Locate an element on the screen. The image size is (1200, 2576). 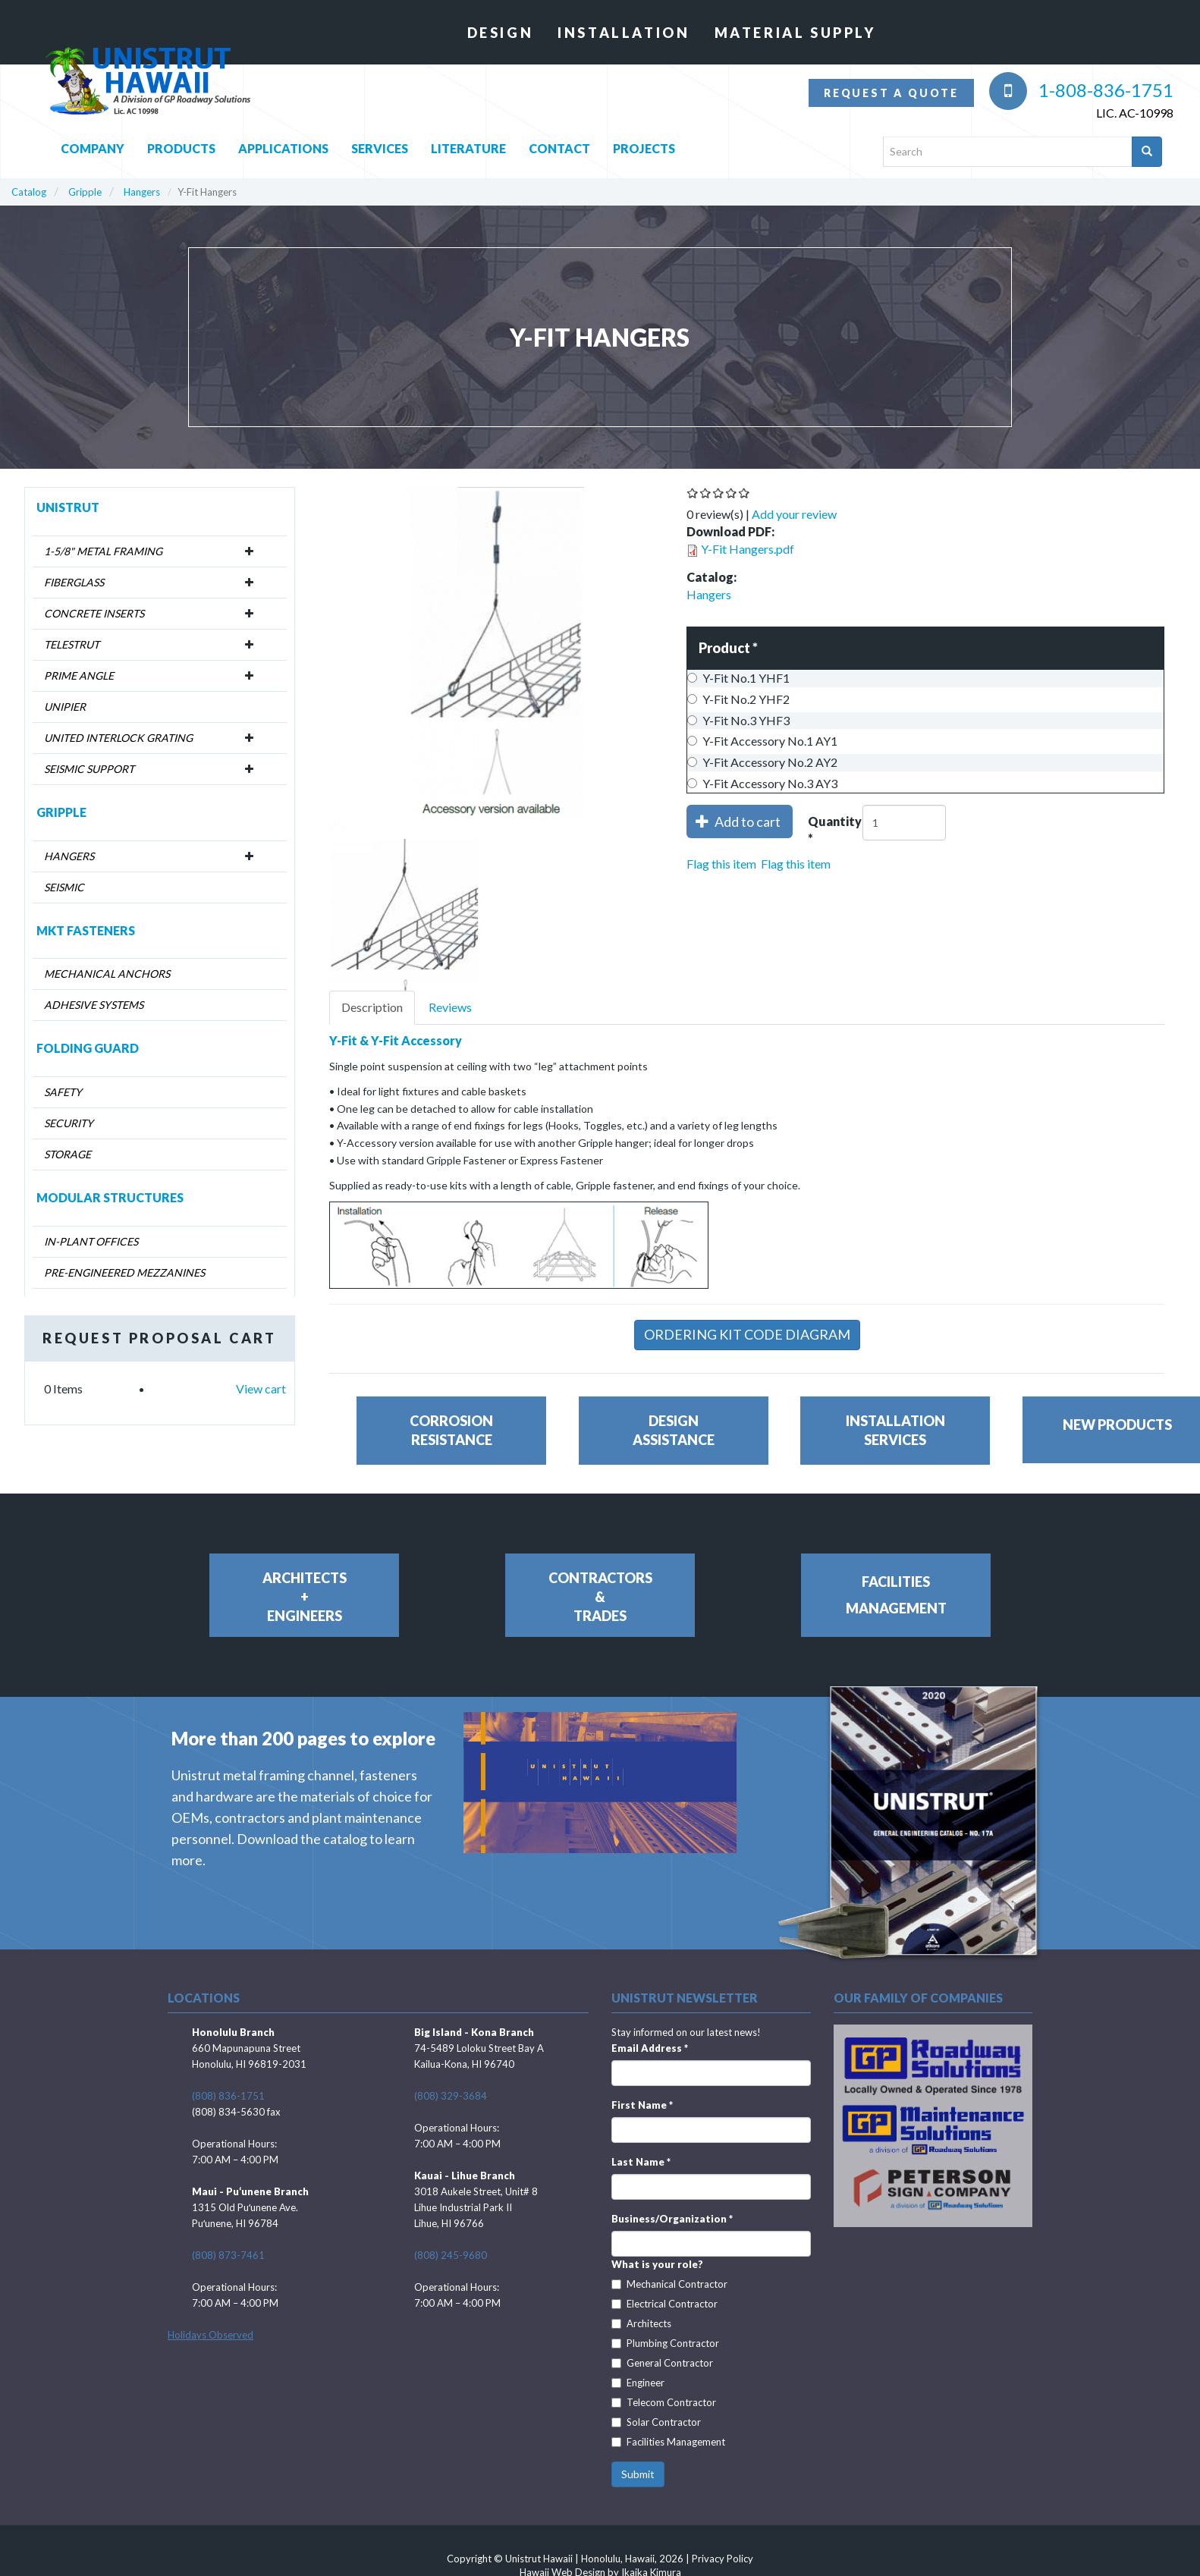
Storage is located at coordinates (67, 1154).